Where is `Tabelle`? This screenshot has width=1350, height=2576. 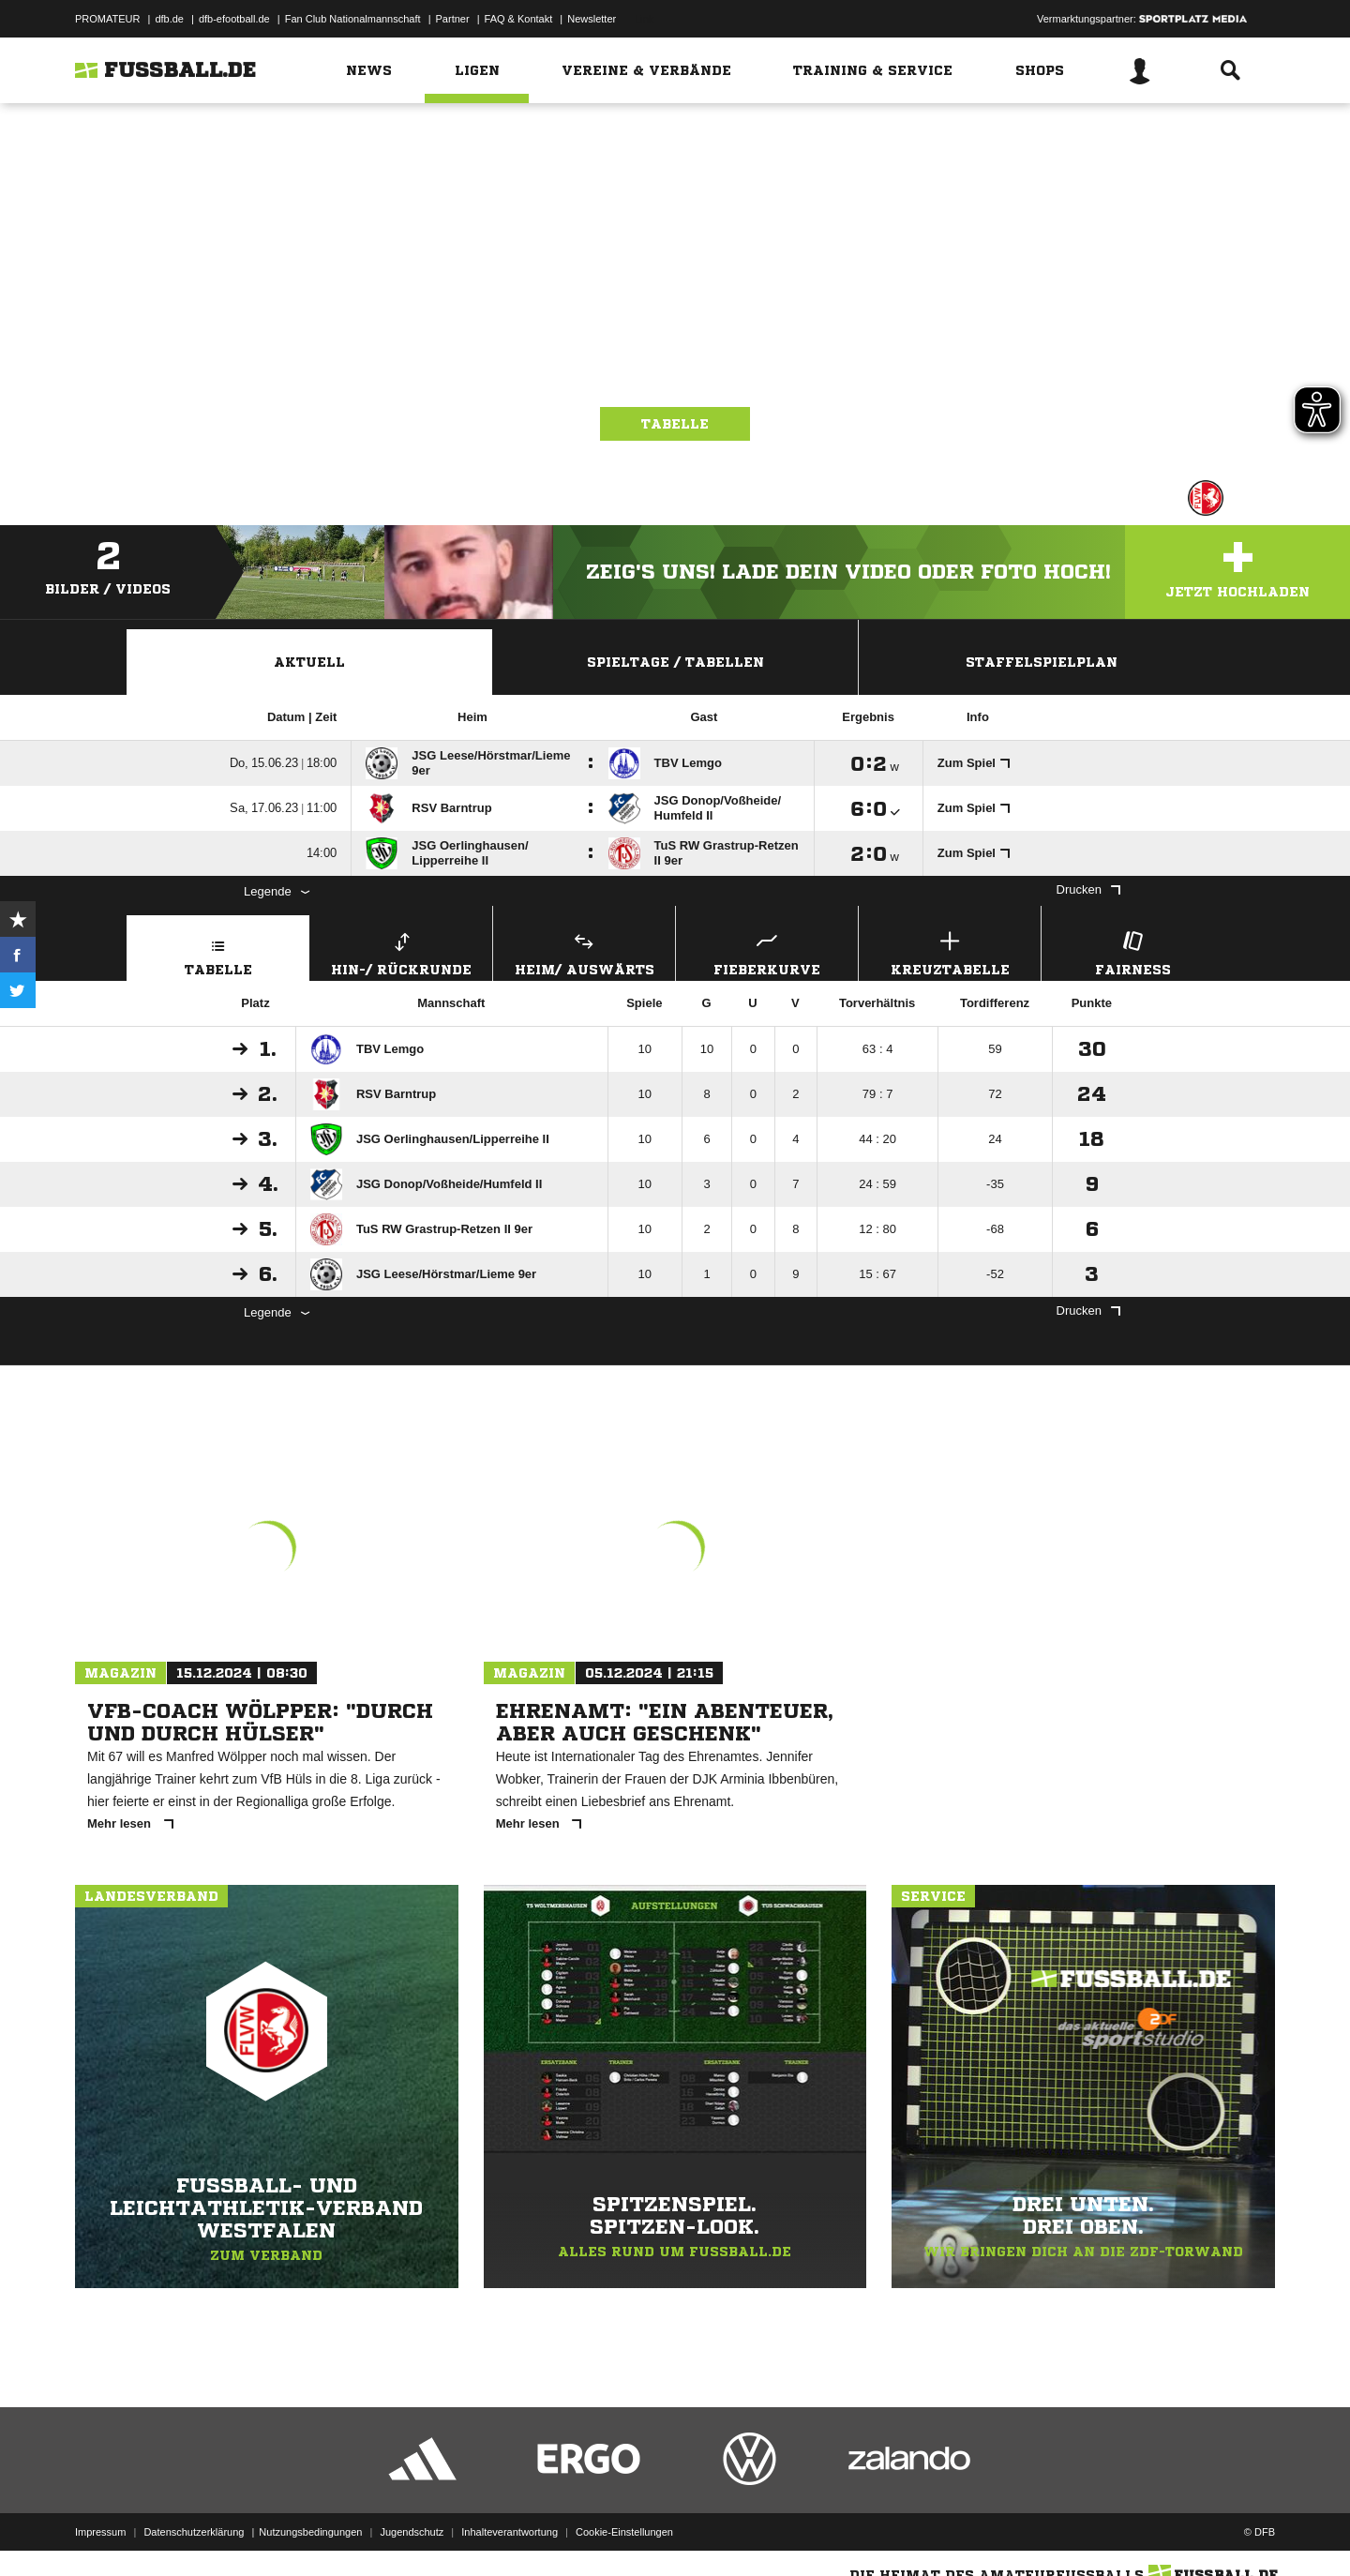 Tabelle is located at coordinates (675, 423).